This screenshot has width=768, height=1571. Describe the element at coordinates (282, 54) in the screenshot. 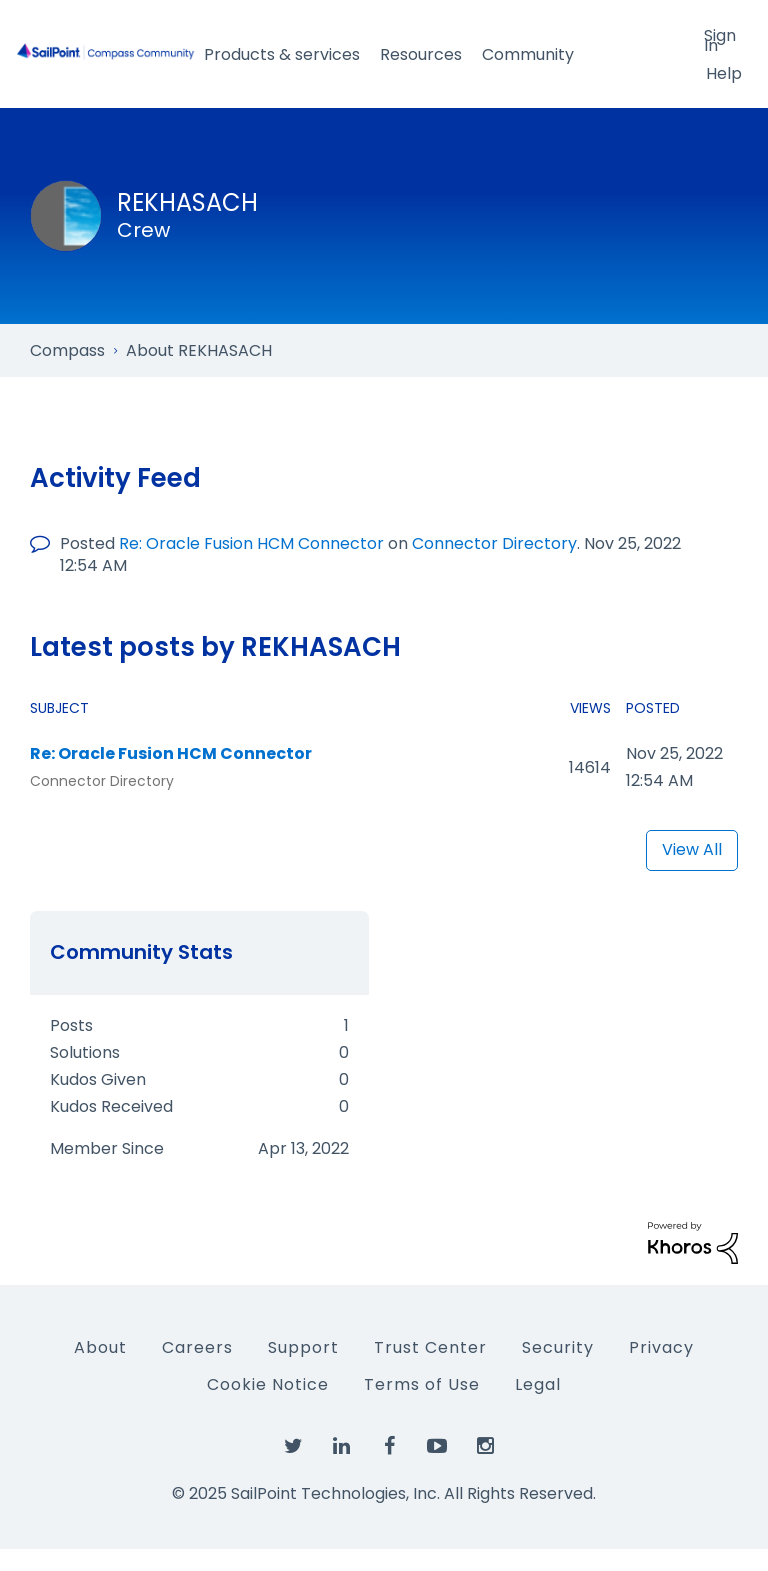

I see `Products & services` at that location.